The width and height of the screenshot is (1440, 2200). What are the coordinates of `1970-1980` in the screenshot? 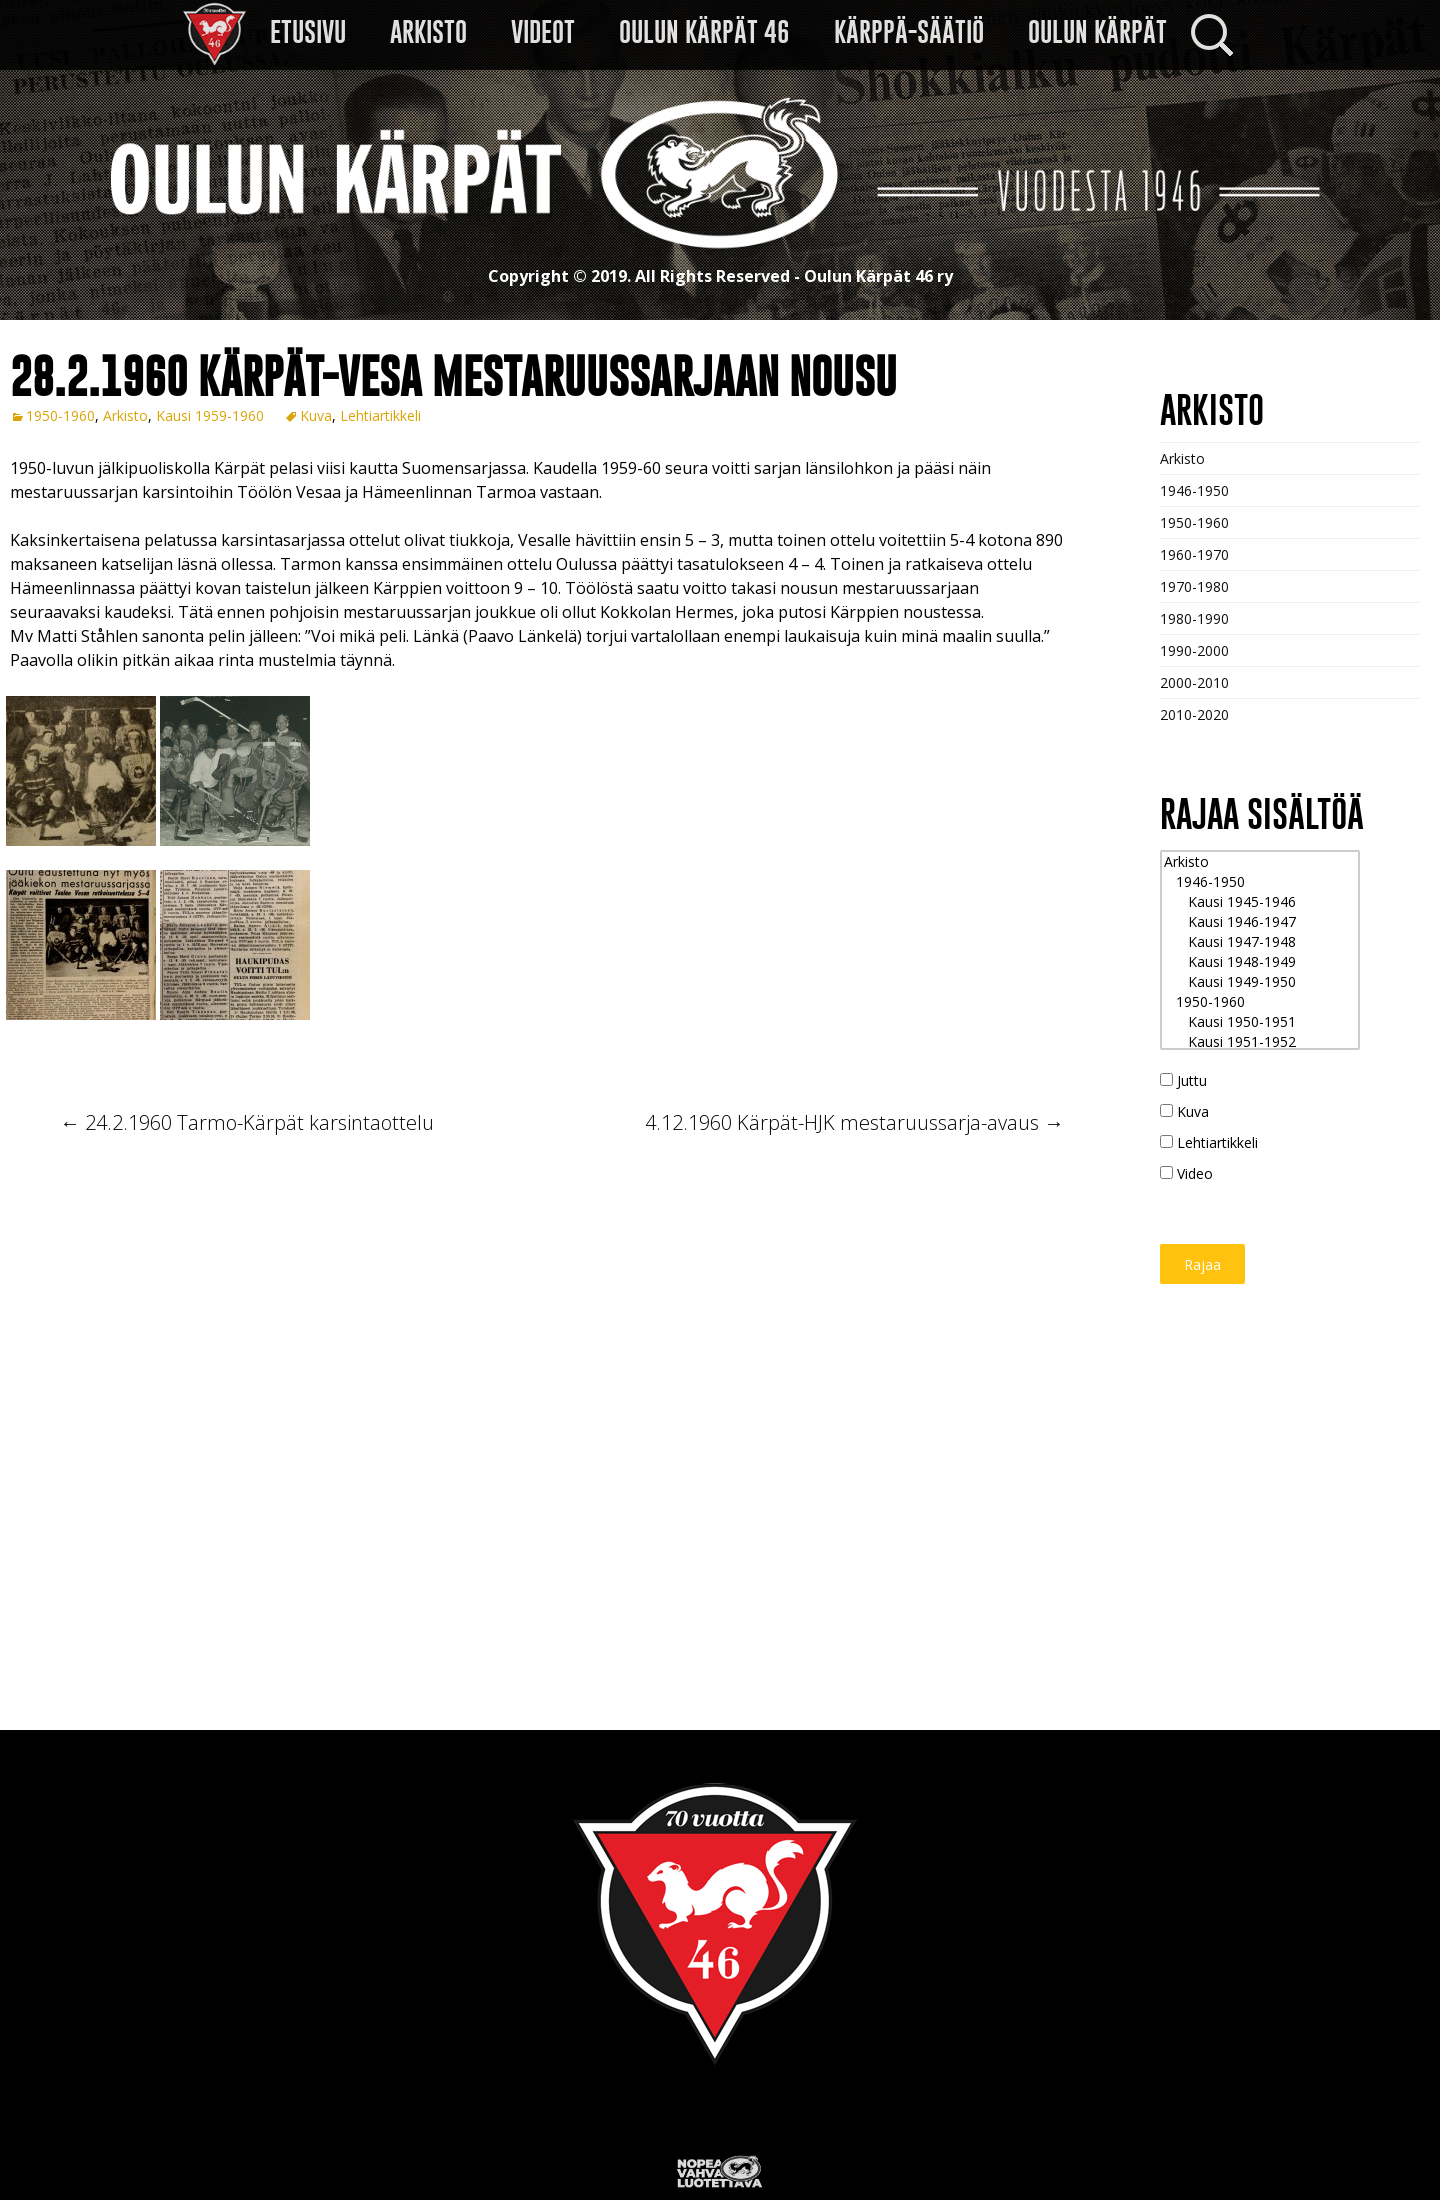 It's located at (1194, 586).